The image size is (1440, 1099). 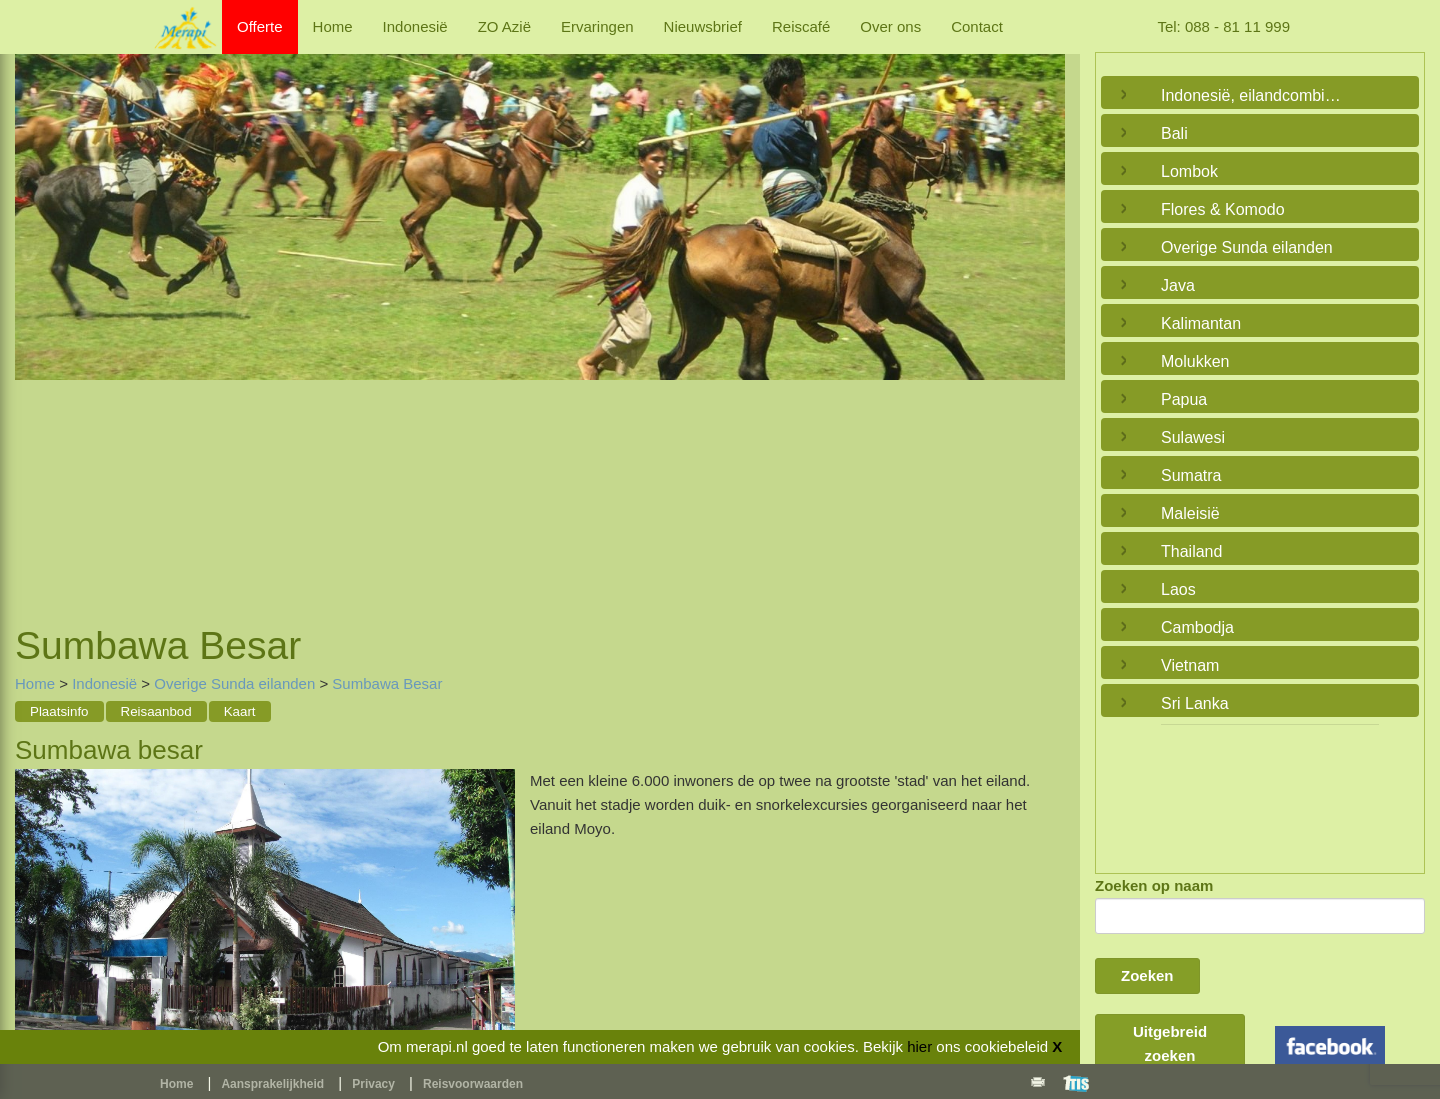 I want to click on Bali, so click(x=1174, y=133).